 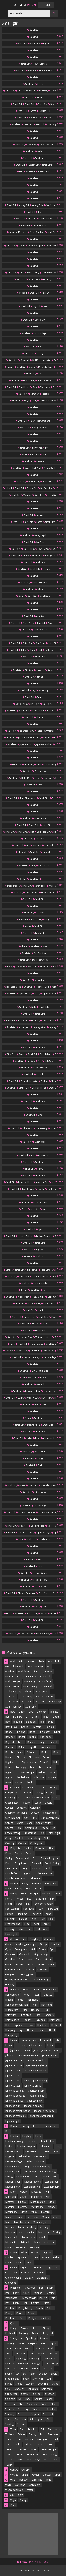 I want to click on Tit job, so click(x=44, y=1323).